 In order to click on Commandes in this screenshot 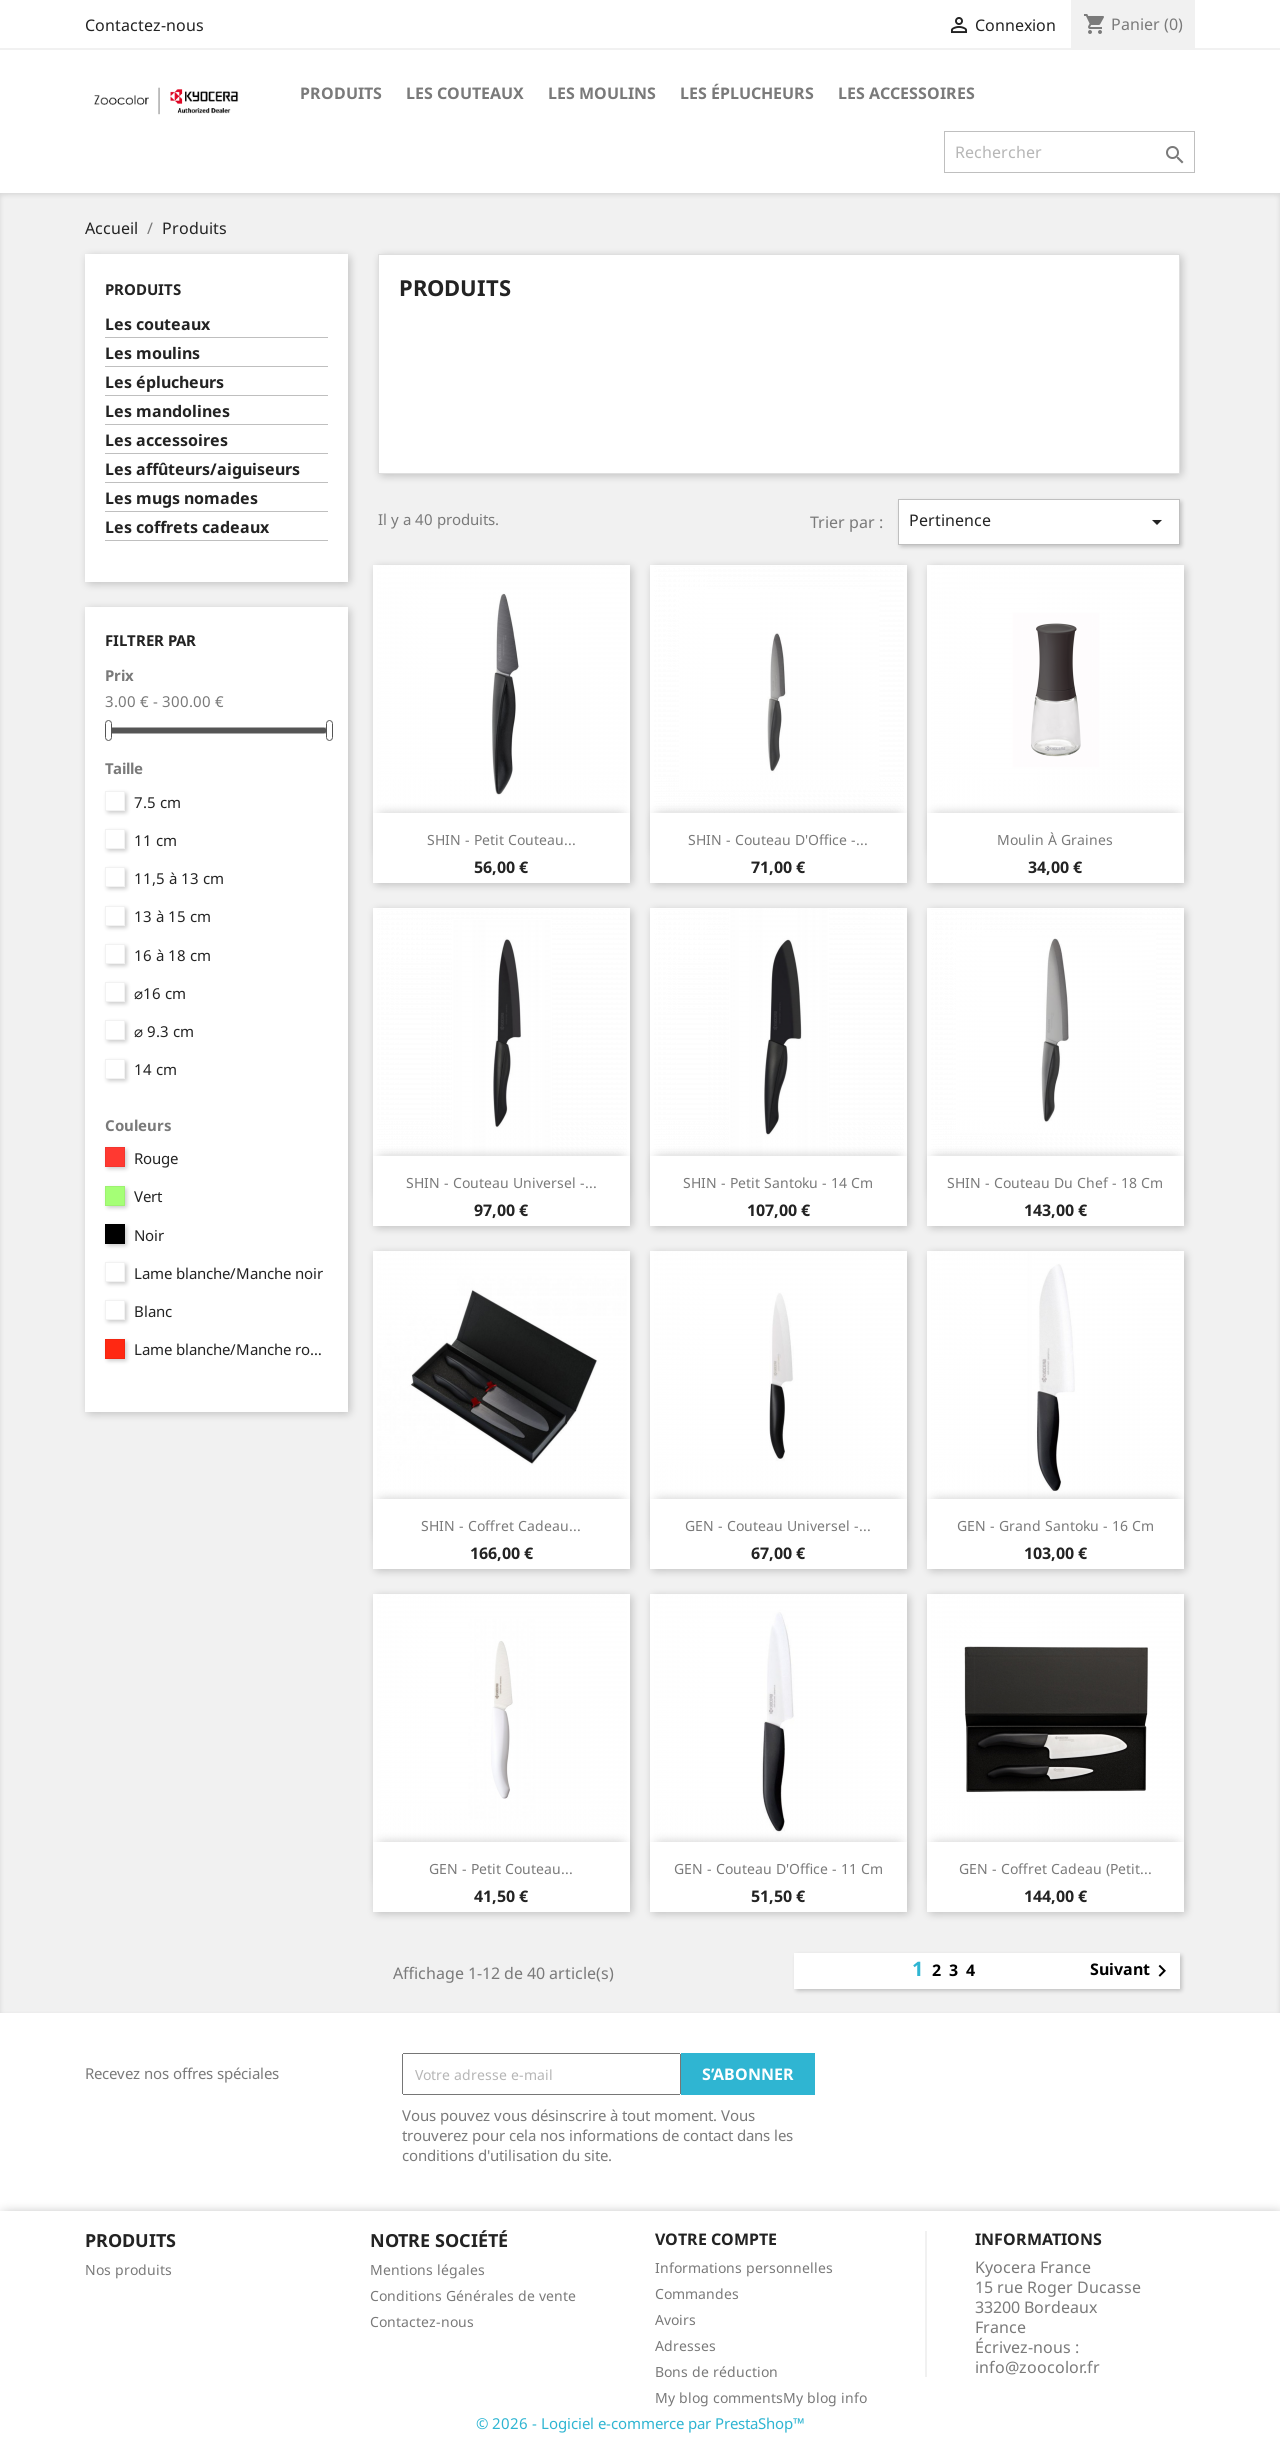, I will do `click(697, 2293)`.